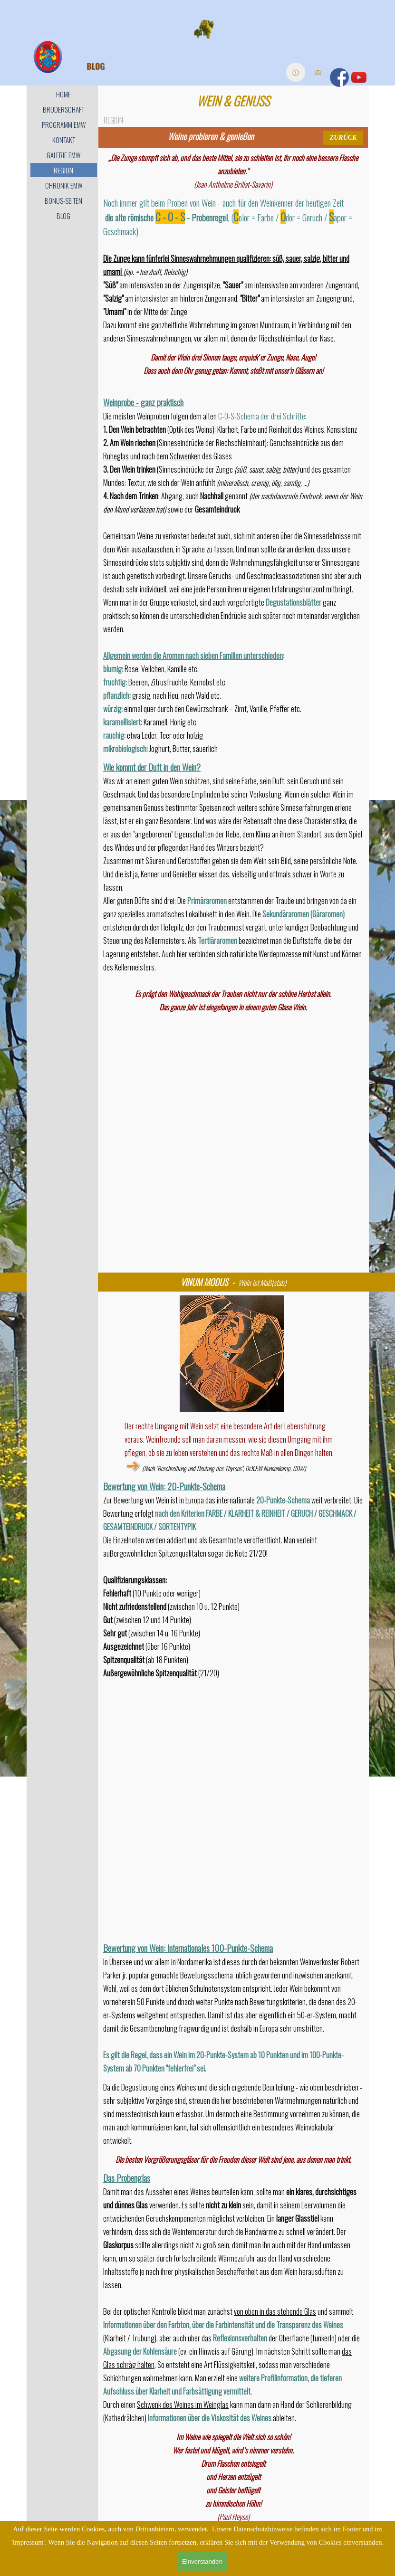 The height and width of the screenshot is (2576, 395). What do you see at coordinates (210, 136) in the screenshot?
I see `[tabpanel]` at bounding box center [210, 136].